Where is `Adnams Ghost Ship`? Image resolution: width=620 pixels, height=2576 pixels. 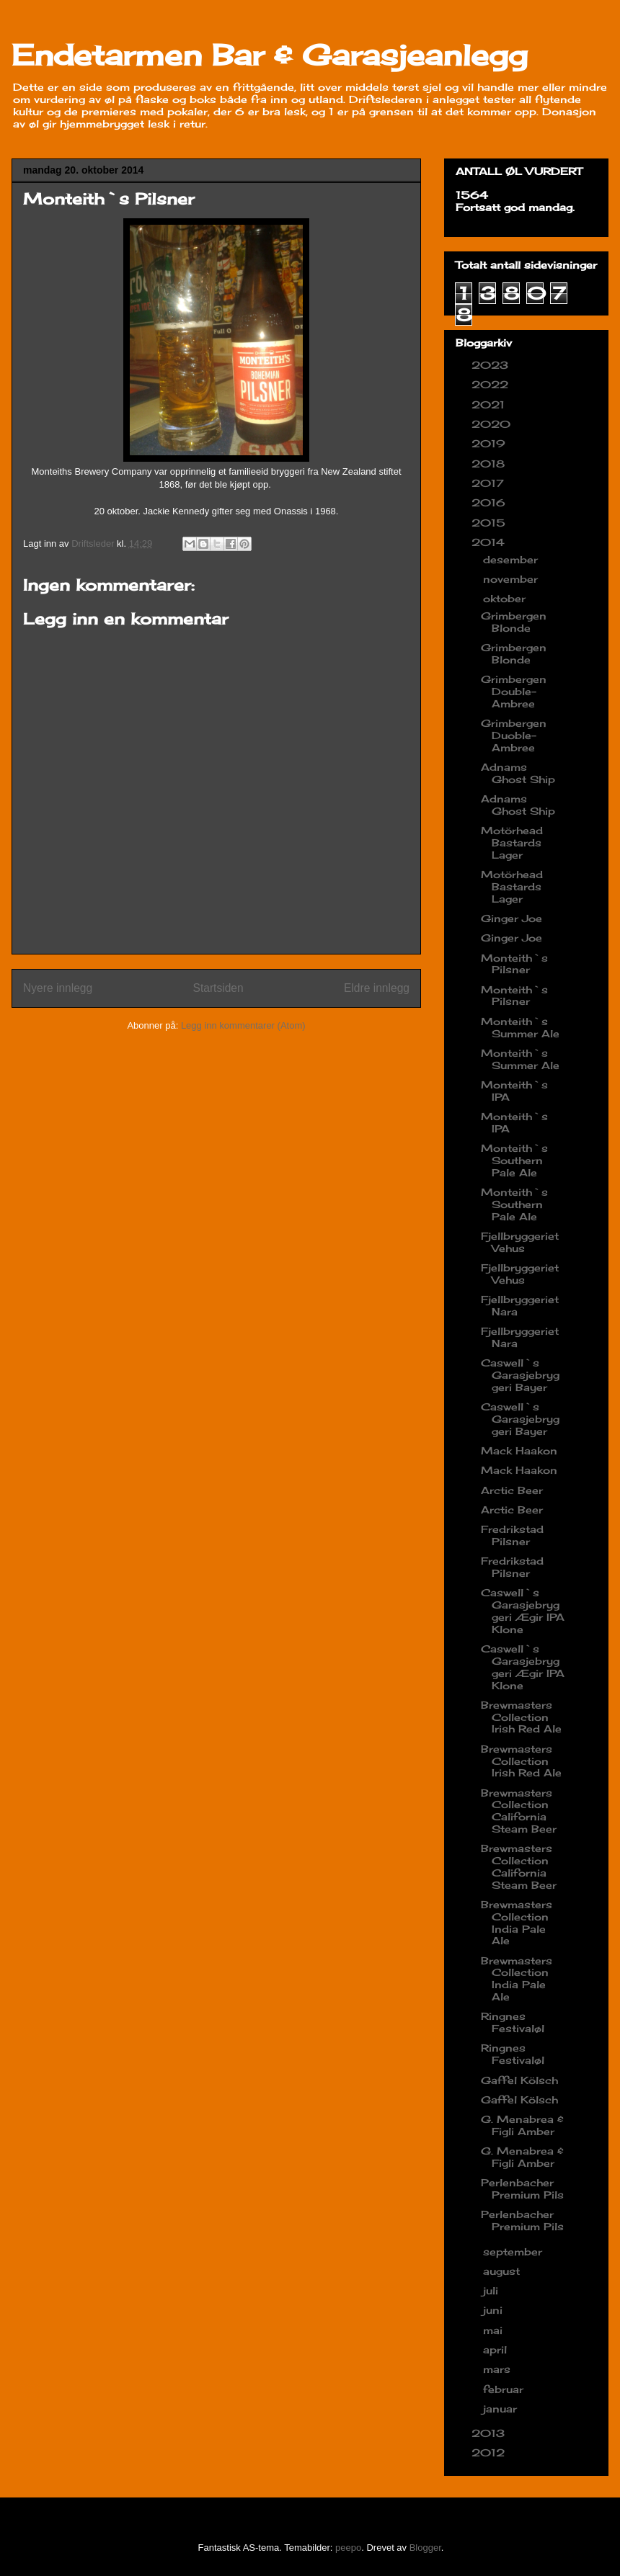
Adnams Ghost Ship is located at coordinates (518, 773).